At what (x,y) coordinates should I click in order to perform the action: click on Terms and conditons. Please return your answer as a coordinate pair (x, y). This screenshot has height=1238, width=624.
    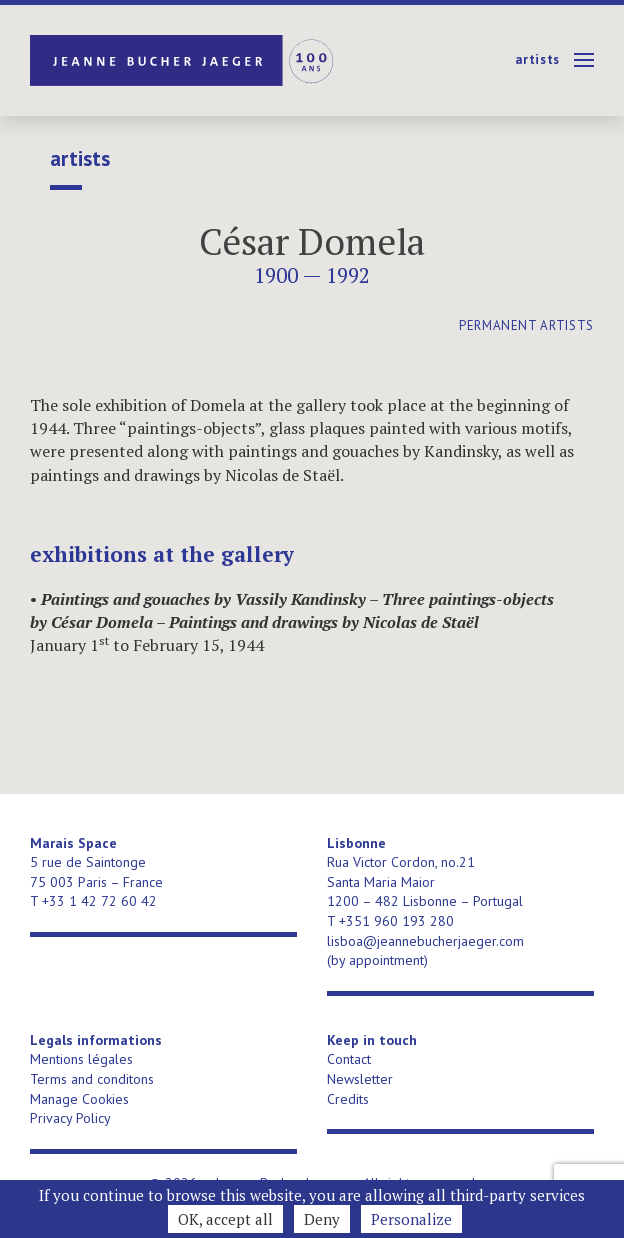
    Looking at the image, I should click on (92, 1079).